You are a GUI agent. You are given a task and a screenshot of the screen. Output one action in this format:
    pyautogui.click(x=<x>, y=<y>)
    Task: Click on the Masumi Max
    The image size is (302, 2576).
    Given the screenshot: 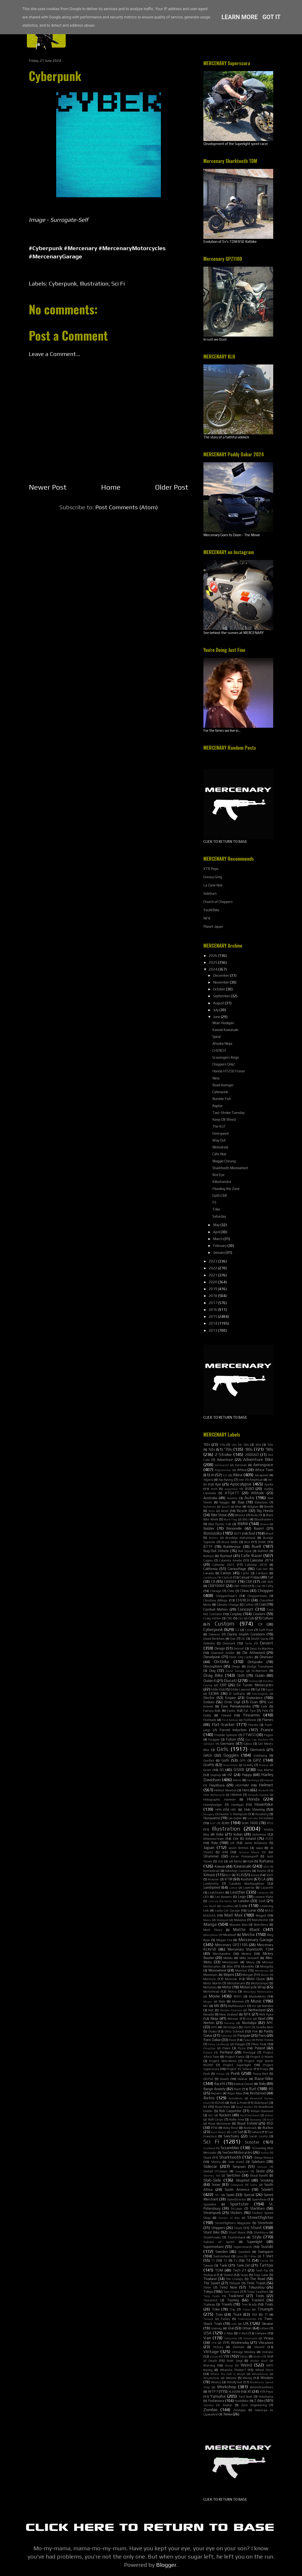 What is the action you would take?
    pyautogui.click(x=238, y=1924)
    